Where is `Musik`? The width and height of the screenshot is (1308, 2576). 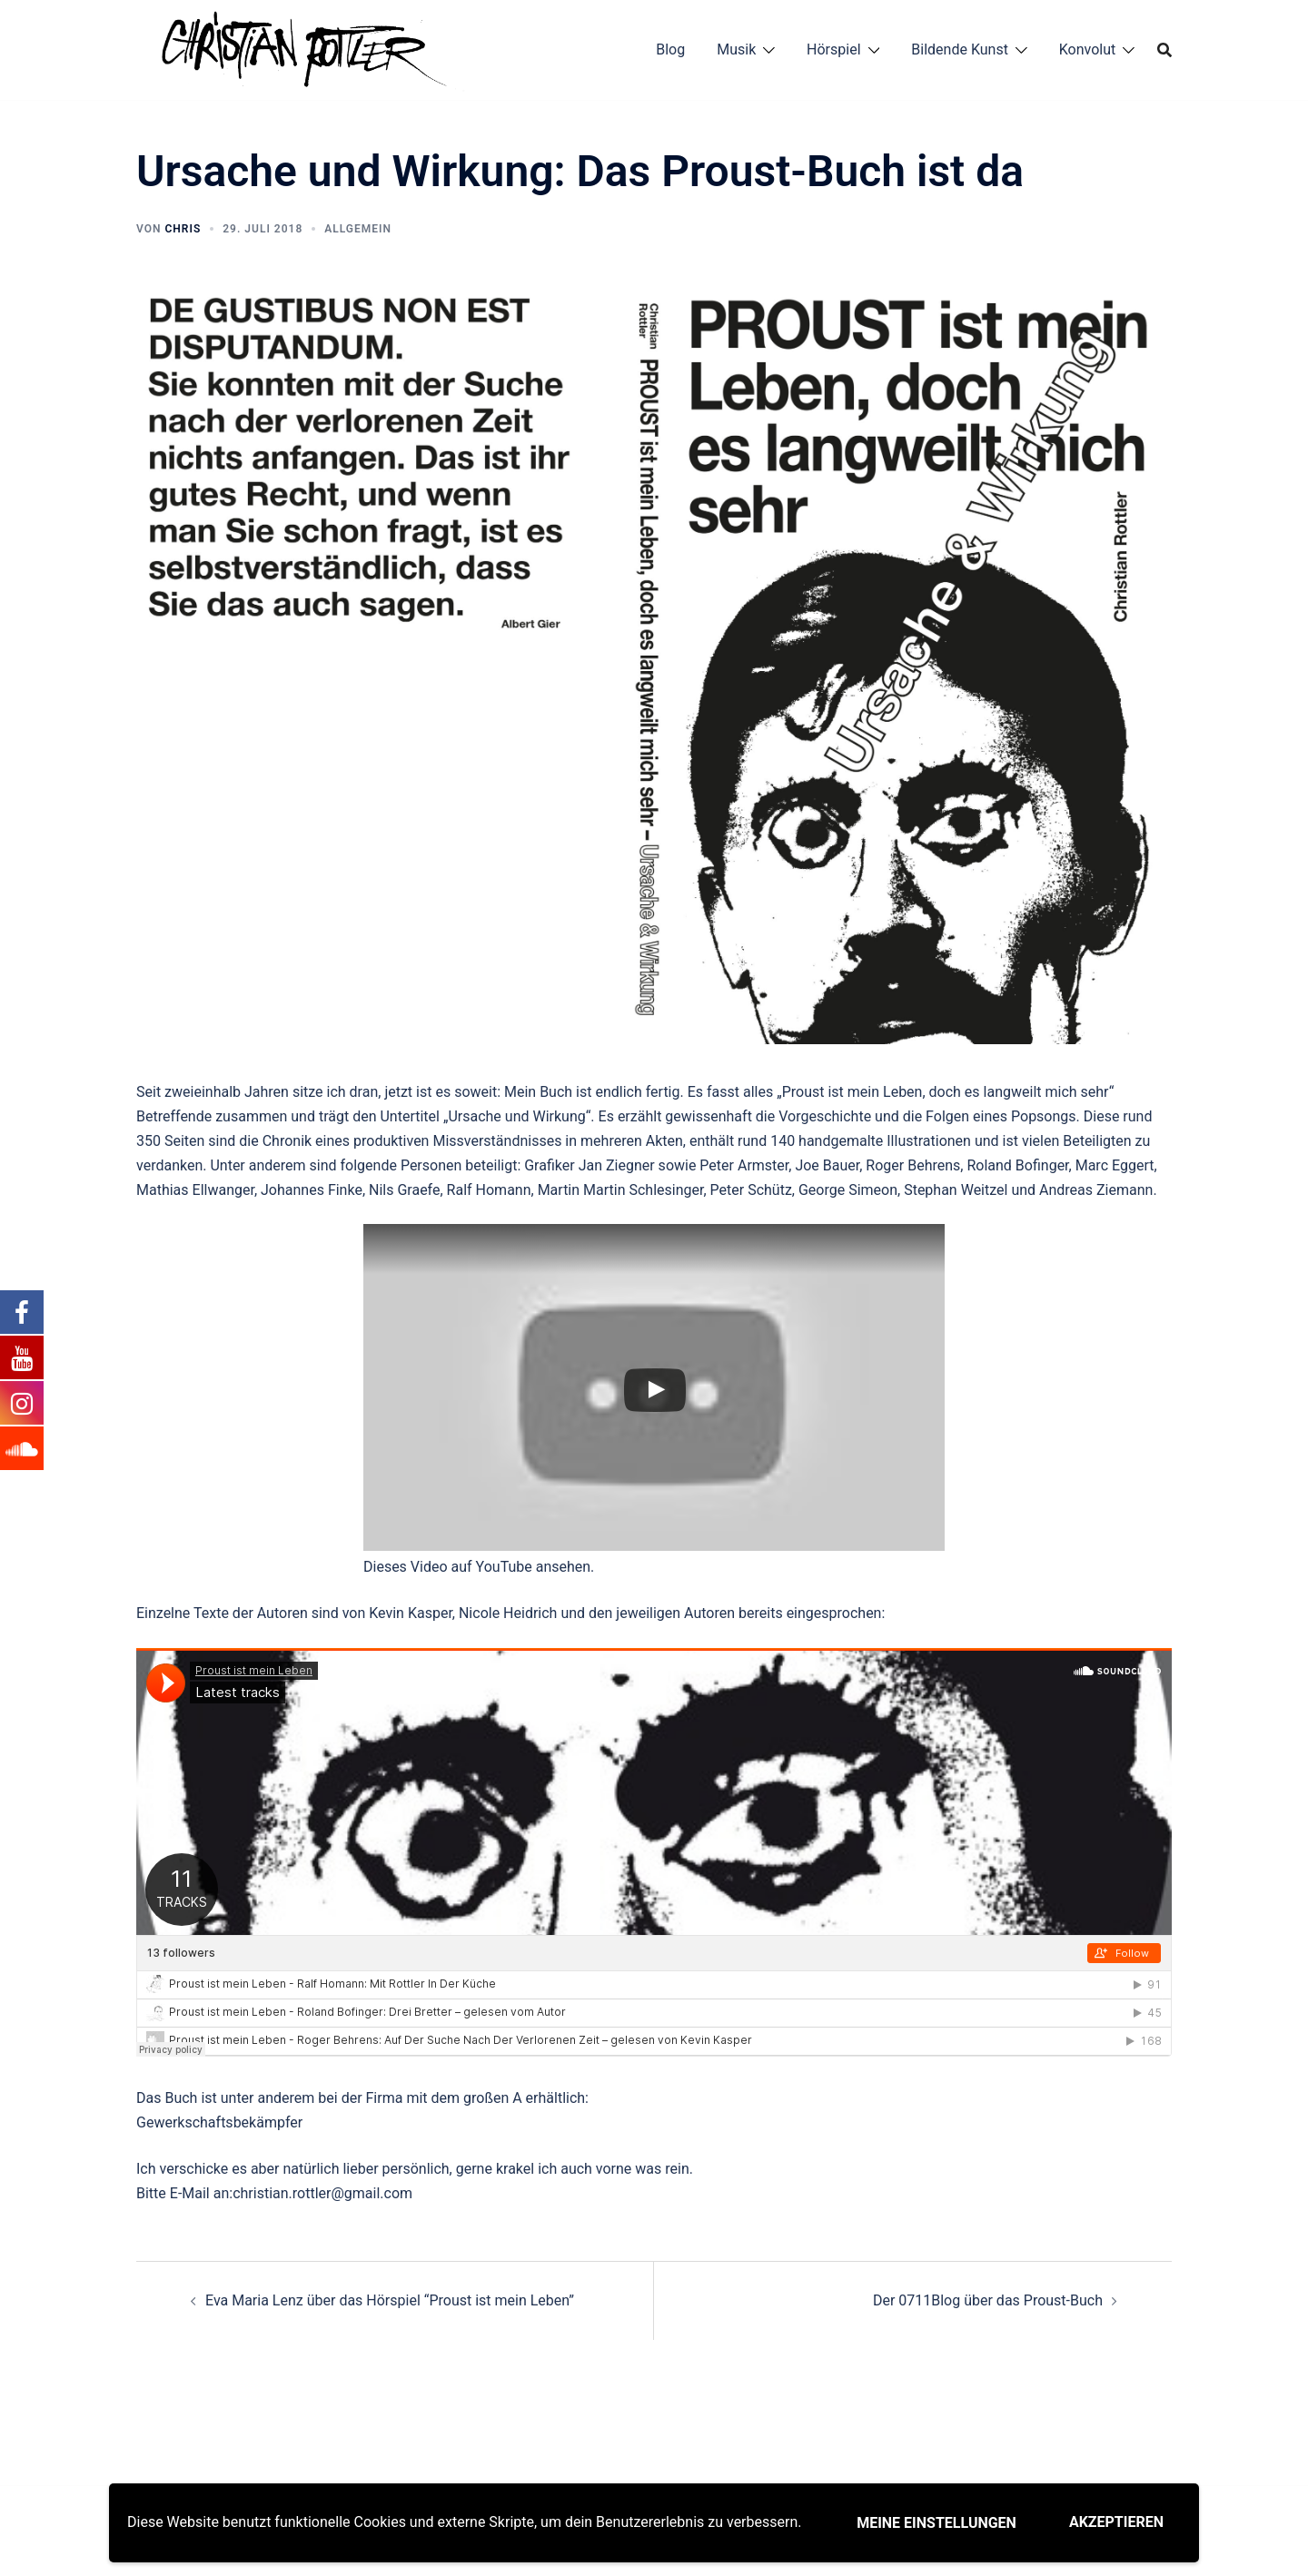
Musik is located at coordinates (736, 49).